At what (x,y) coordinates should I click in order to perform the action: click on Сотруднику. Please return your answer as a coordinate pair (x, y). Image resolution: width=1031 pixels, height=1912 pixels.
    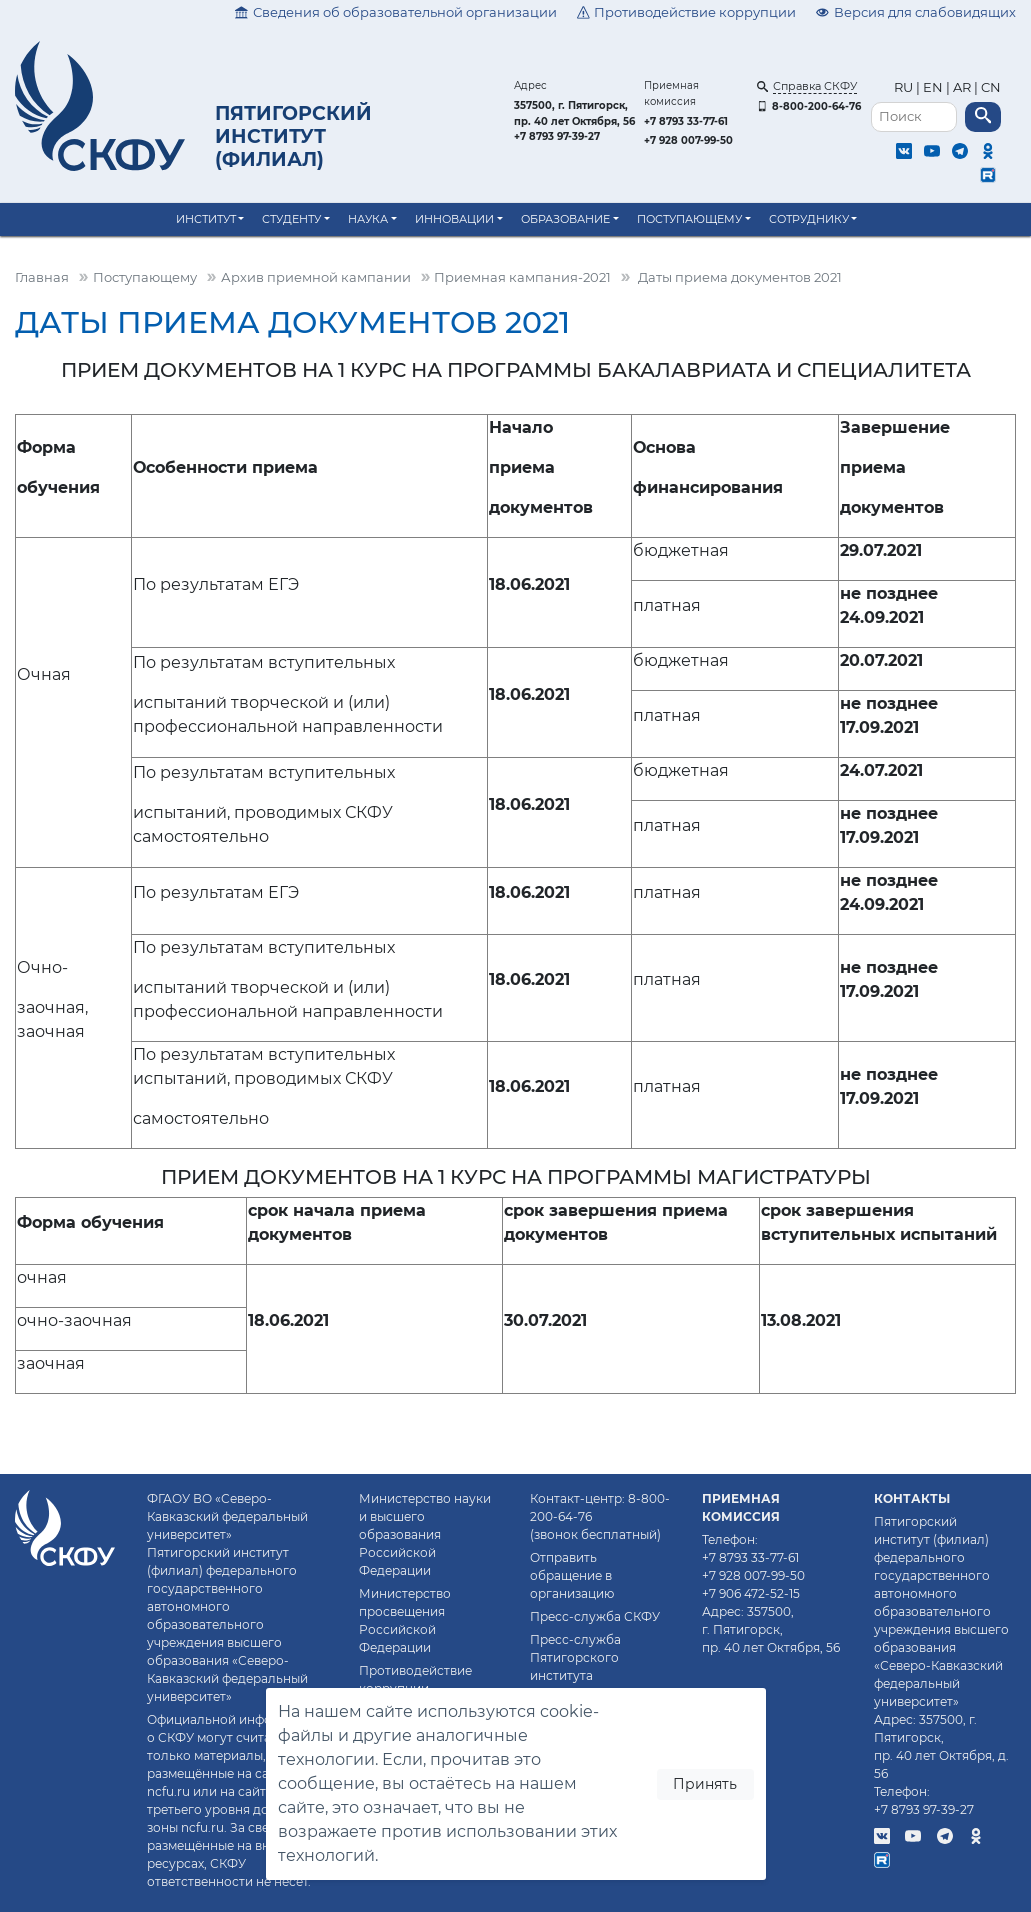
    Looking at the image, I should click on (809, 219).